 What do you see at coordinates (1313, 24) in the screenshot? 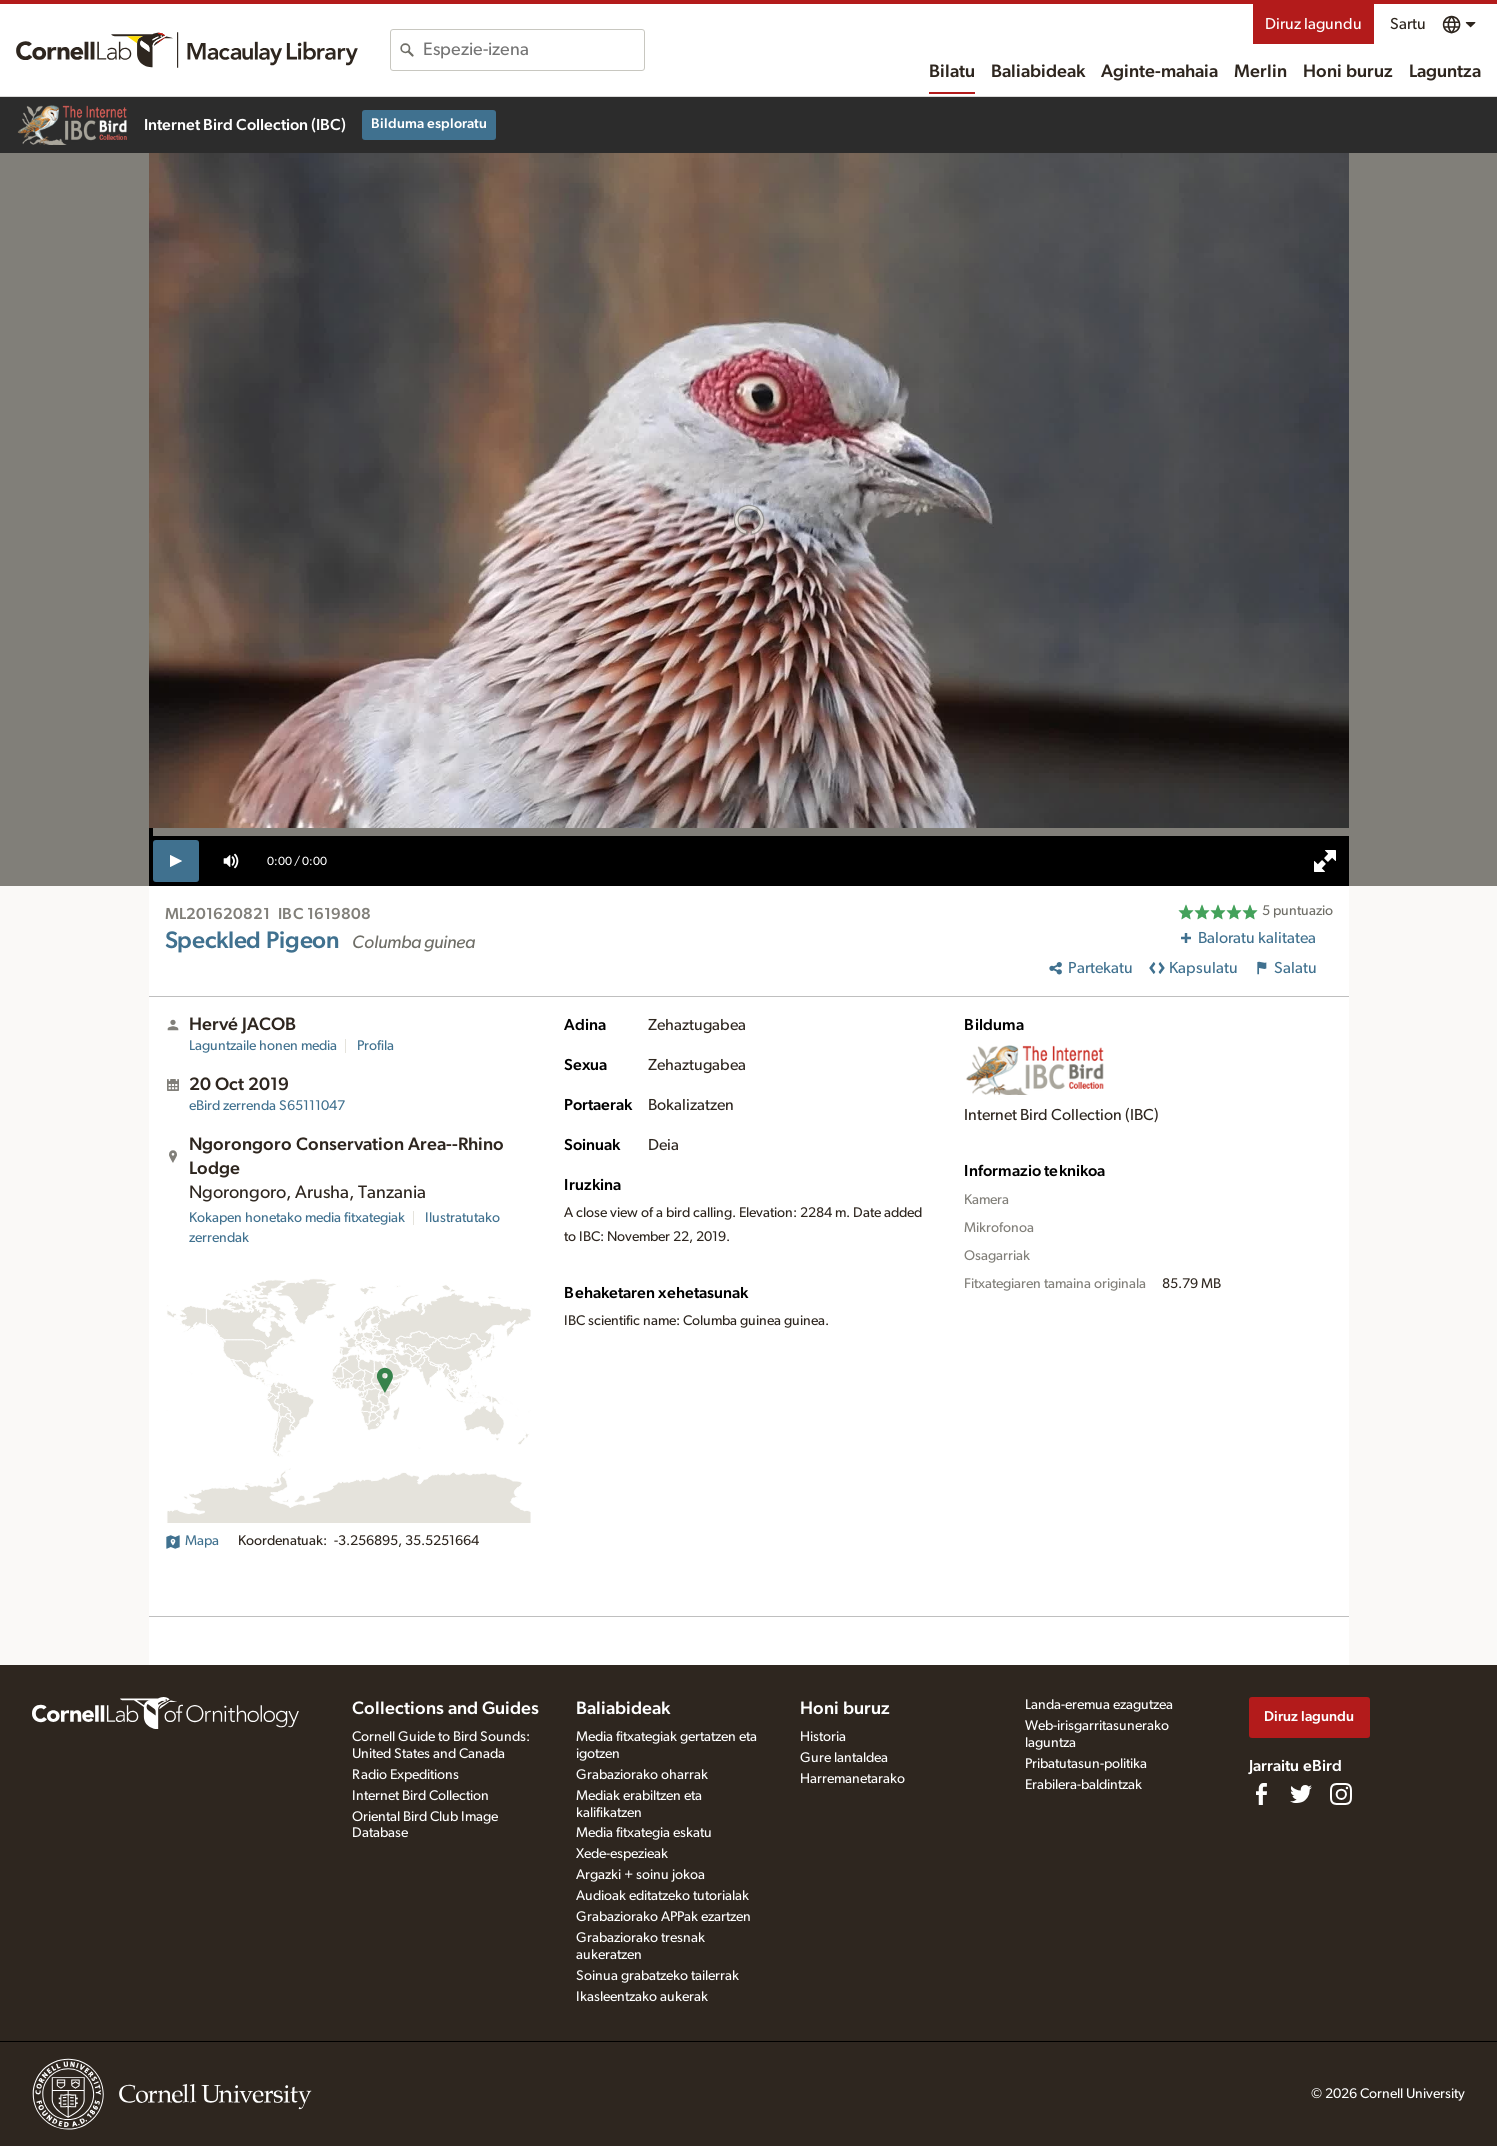
I see `Diruz lagundu` at bounding box center [1313, 24].